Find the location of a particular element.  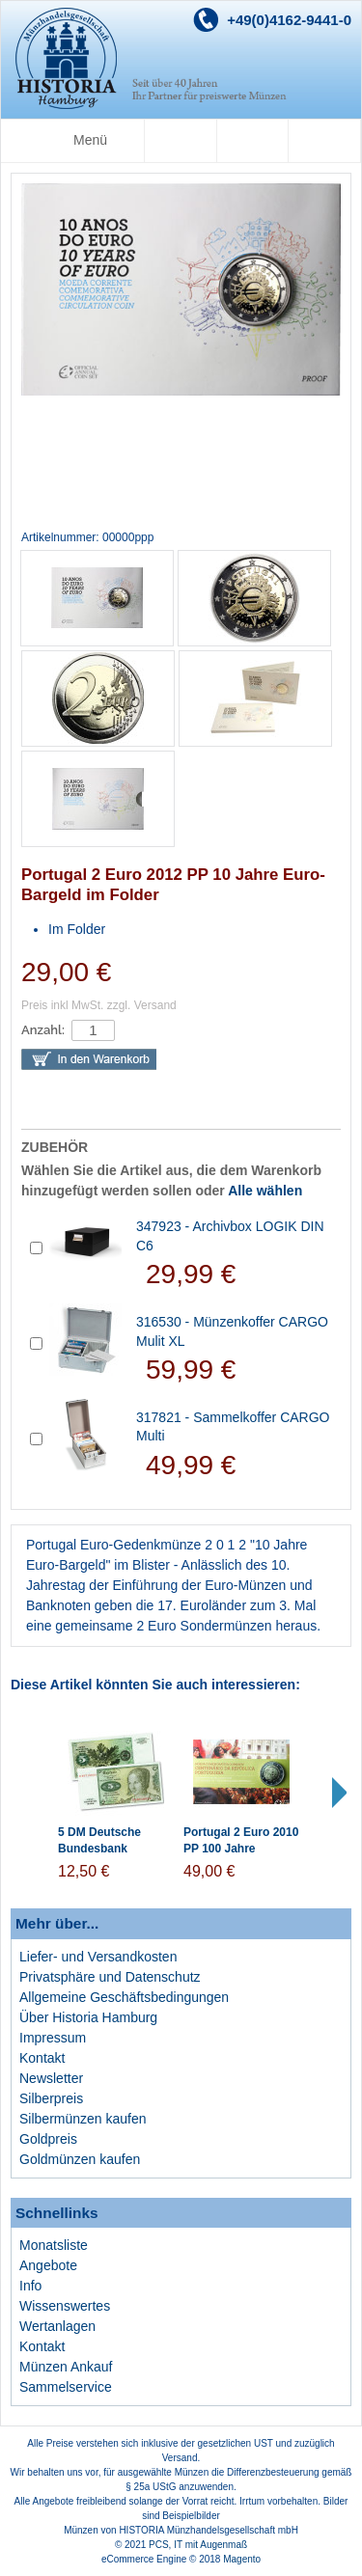

Liefer- und Versandkosten is located at coordinates (98, 1956).